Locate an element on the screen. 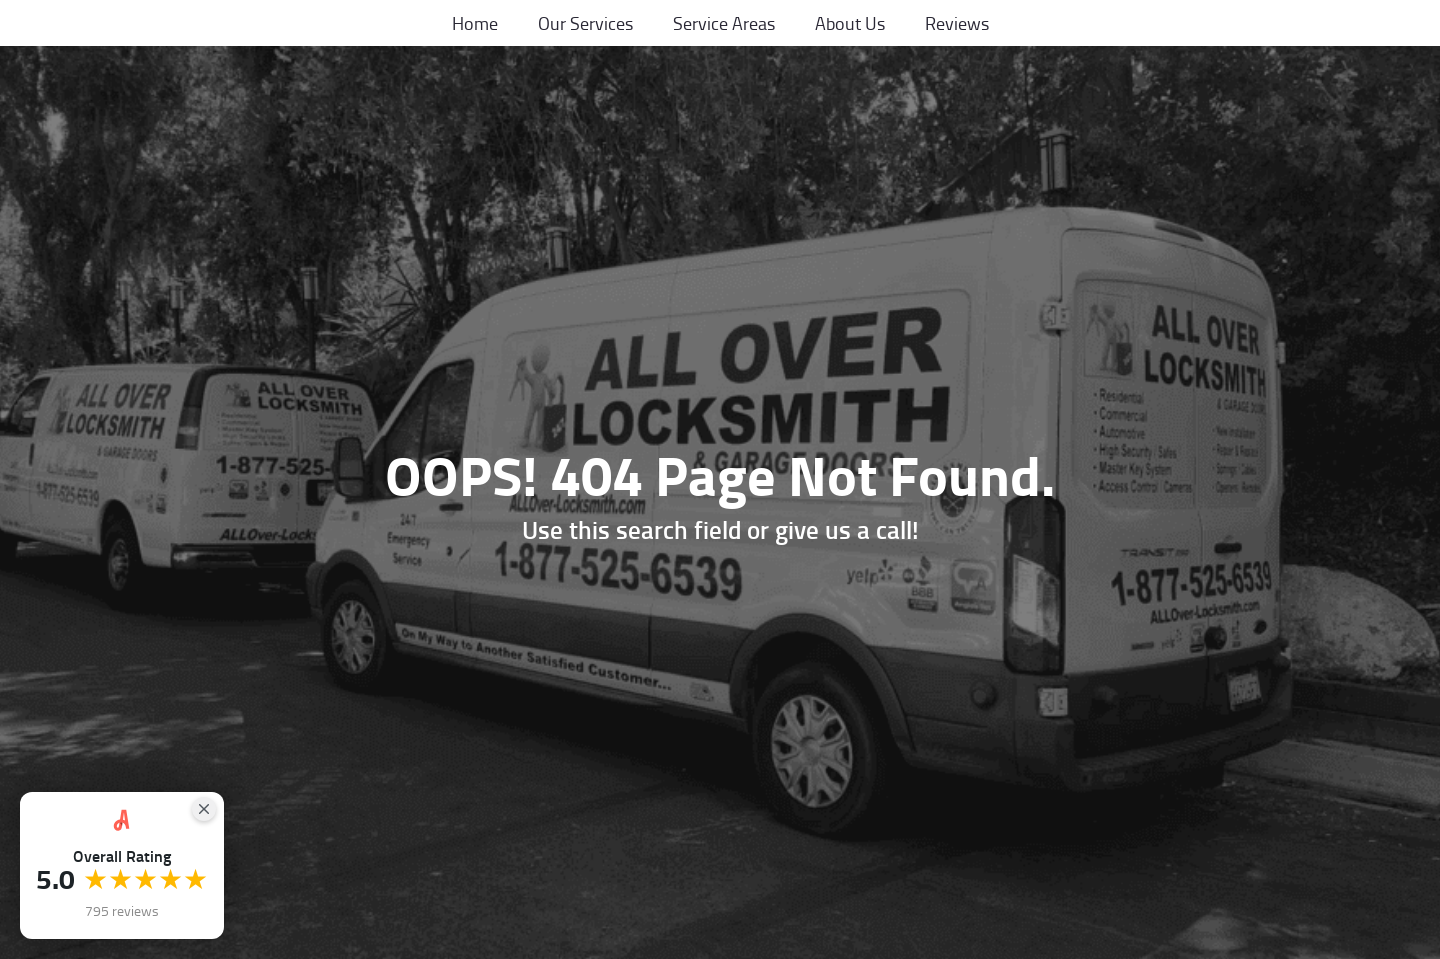 The height and width of the screenshot is (959, 1440). Reviews is located at coordinates (957, 23).